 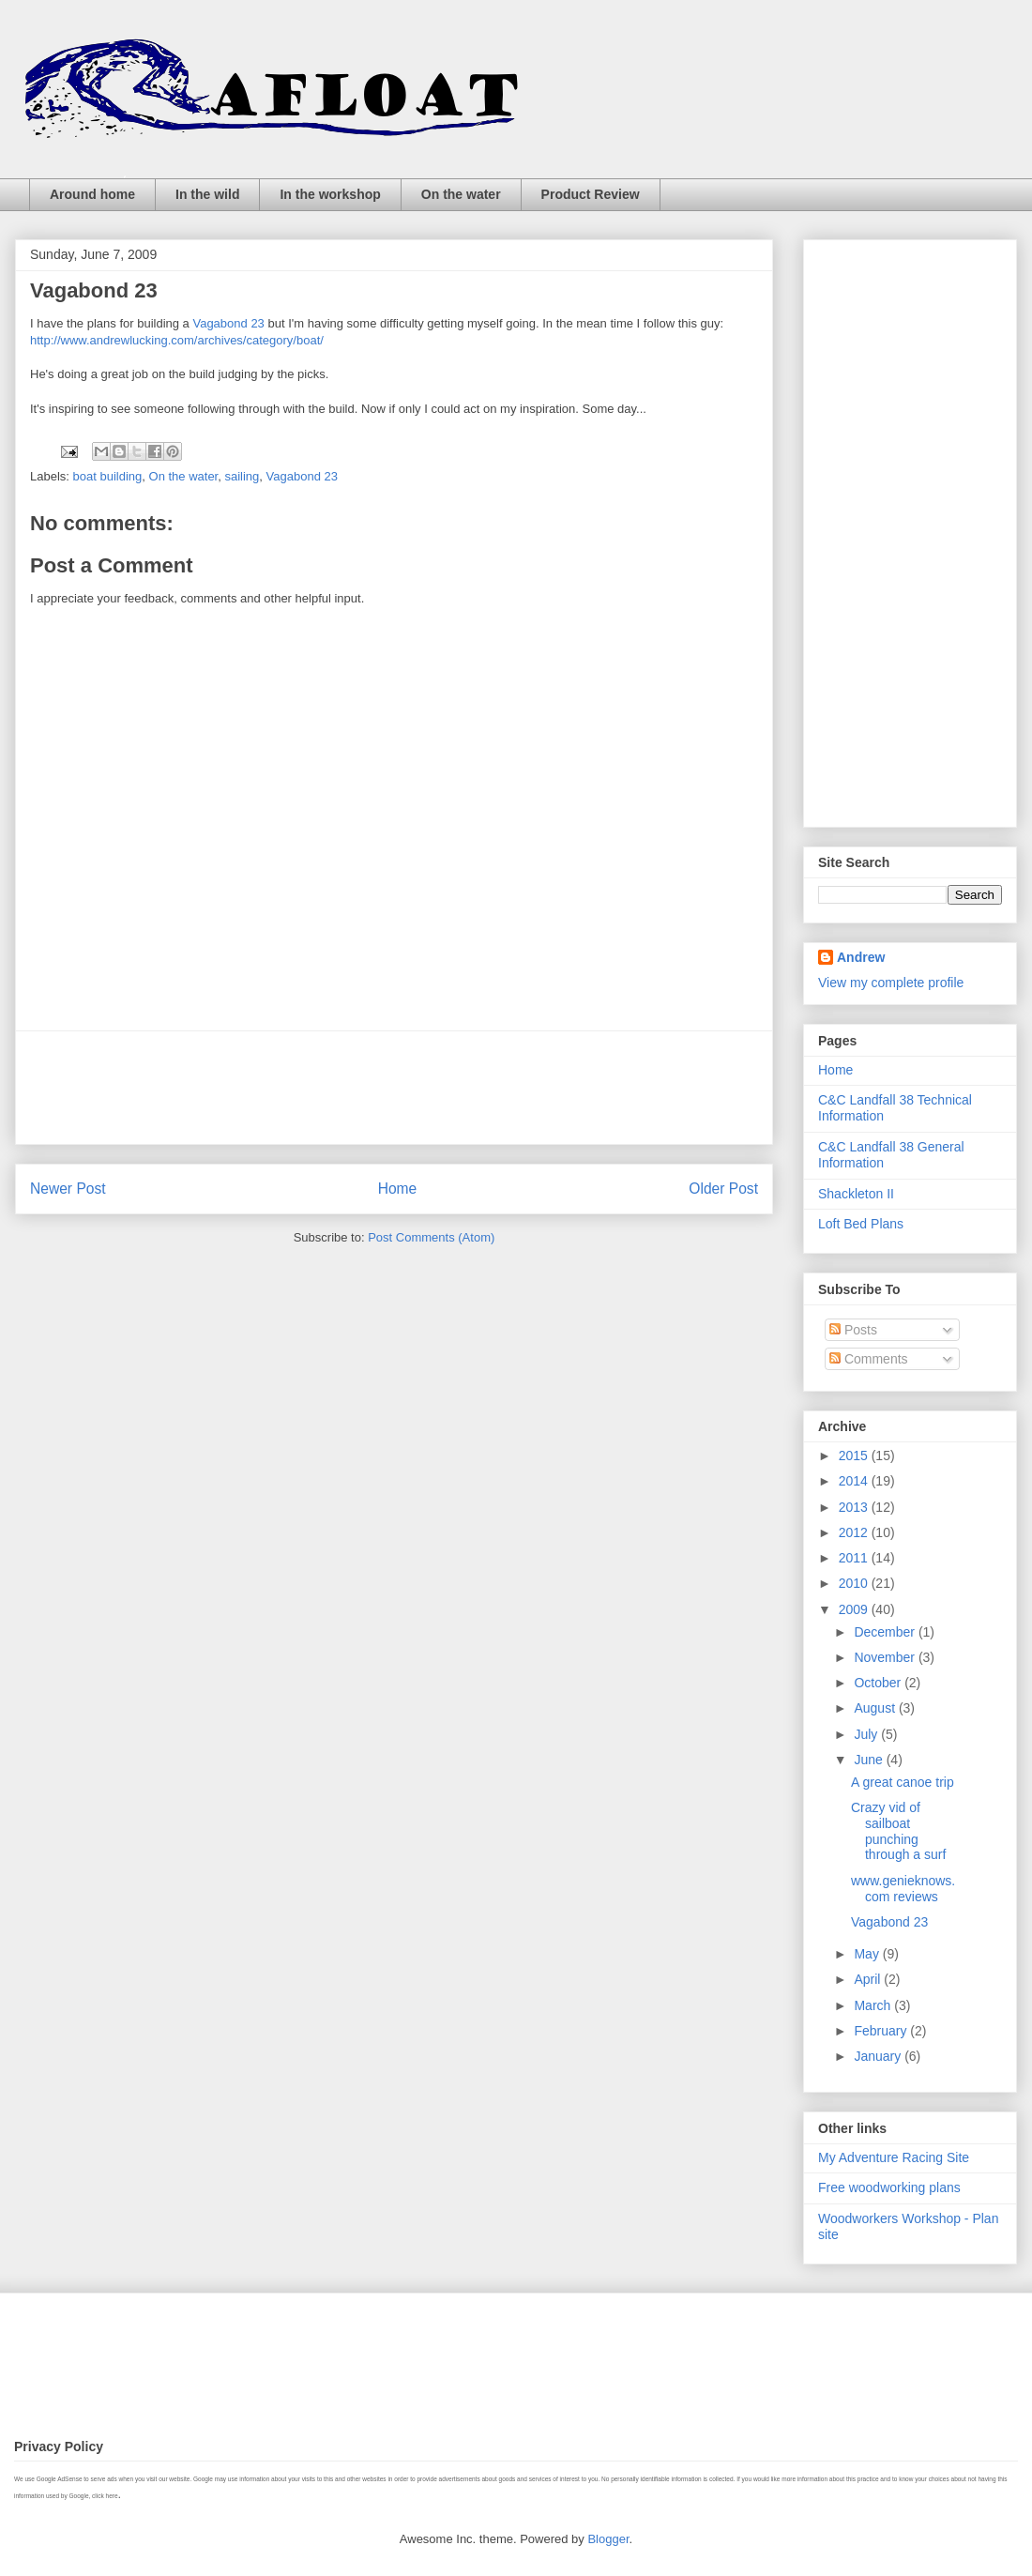 I want to click on November, so click(x=886, y=1657).